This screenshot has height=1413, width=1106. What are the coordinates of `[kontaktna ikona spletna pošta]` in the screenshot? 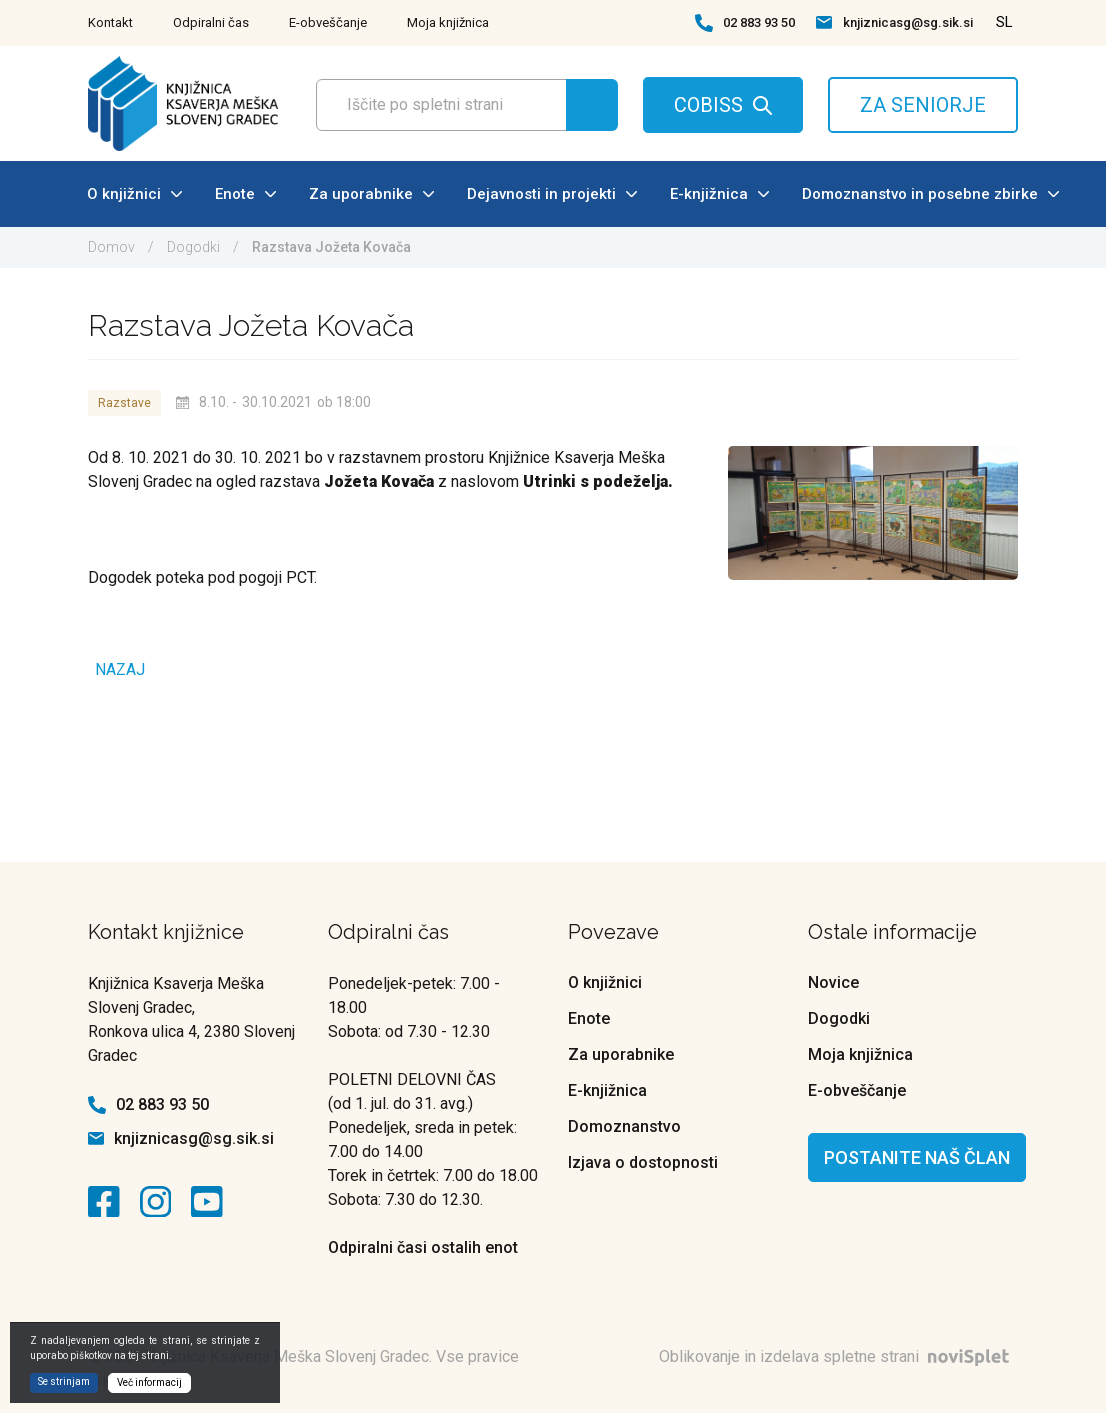 It's located at (824, 22).